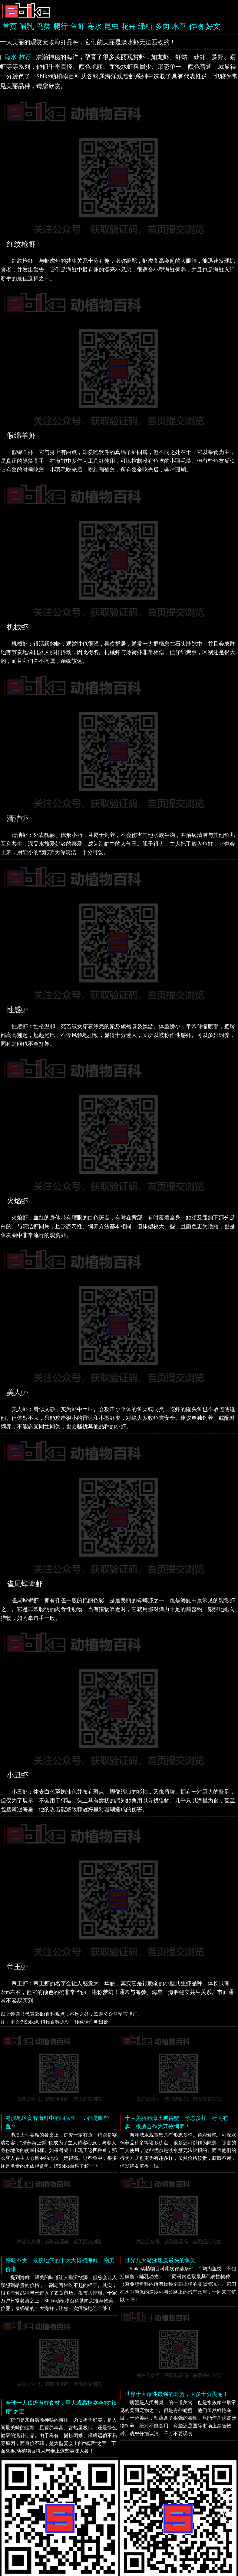 The width and height of the screenshot is (238, 2576). Describe the element at coordinates (60, 26) in the screenshot. I see `爬行` at that location.